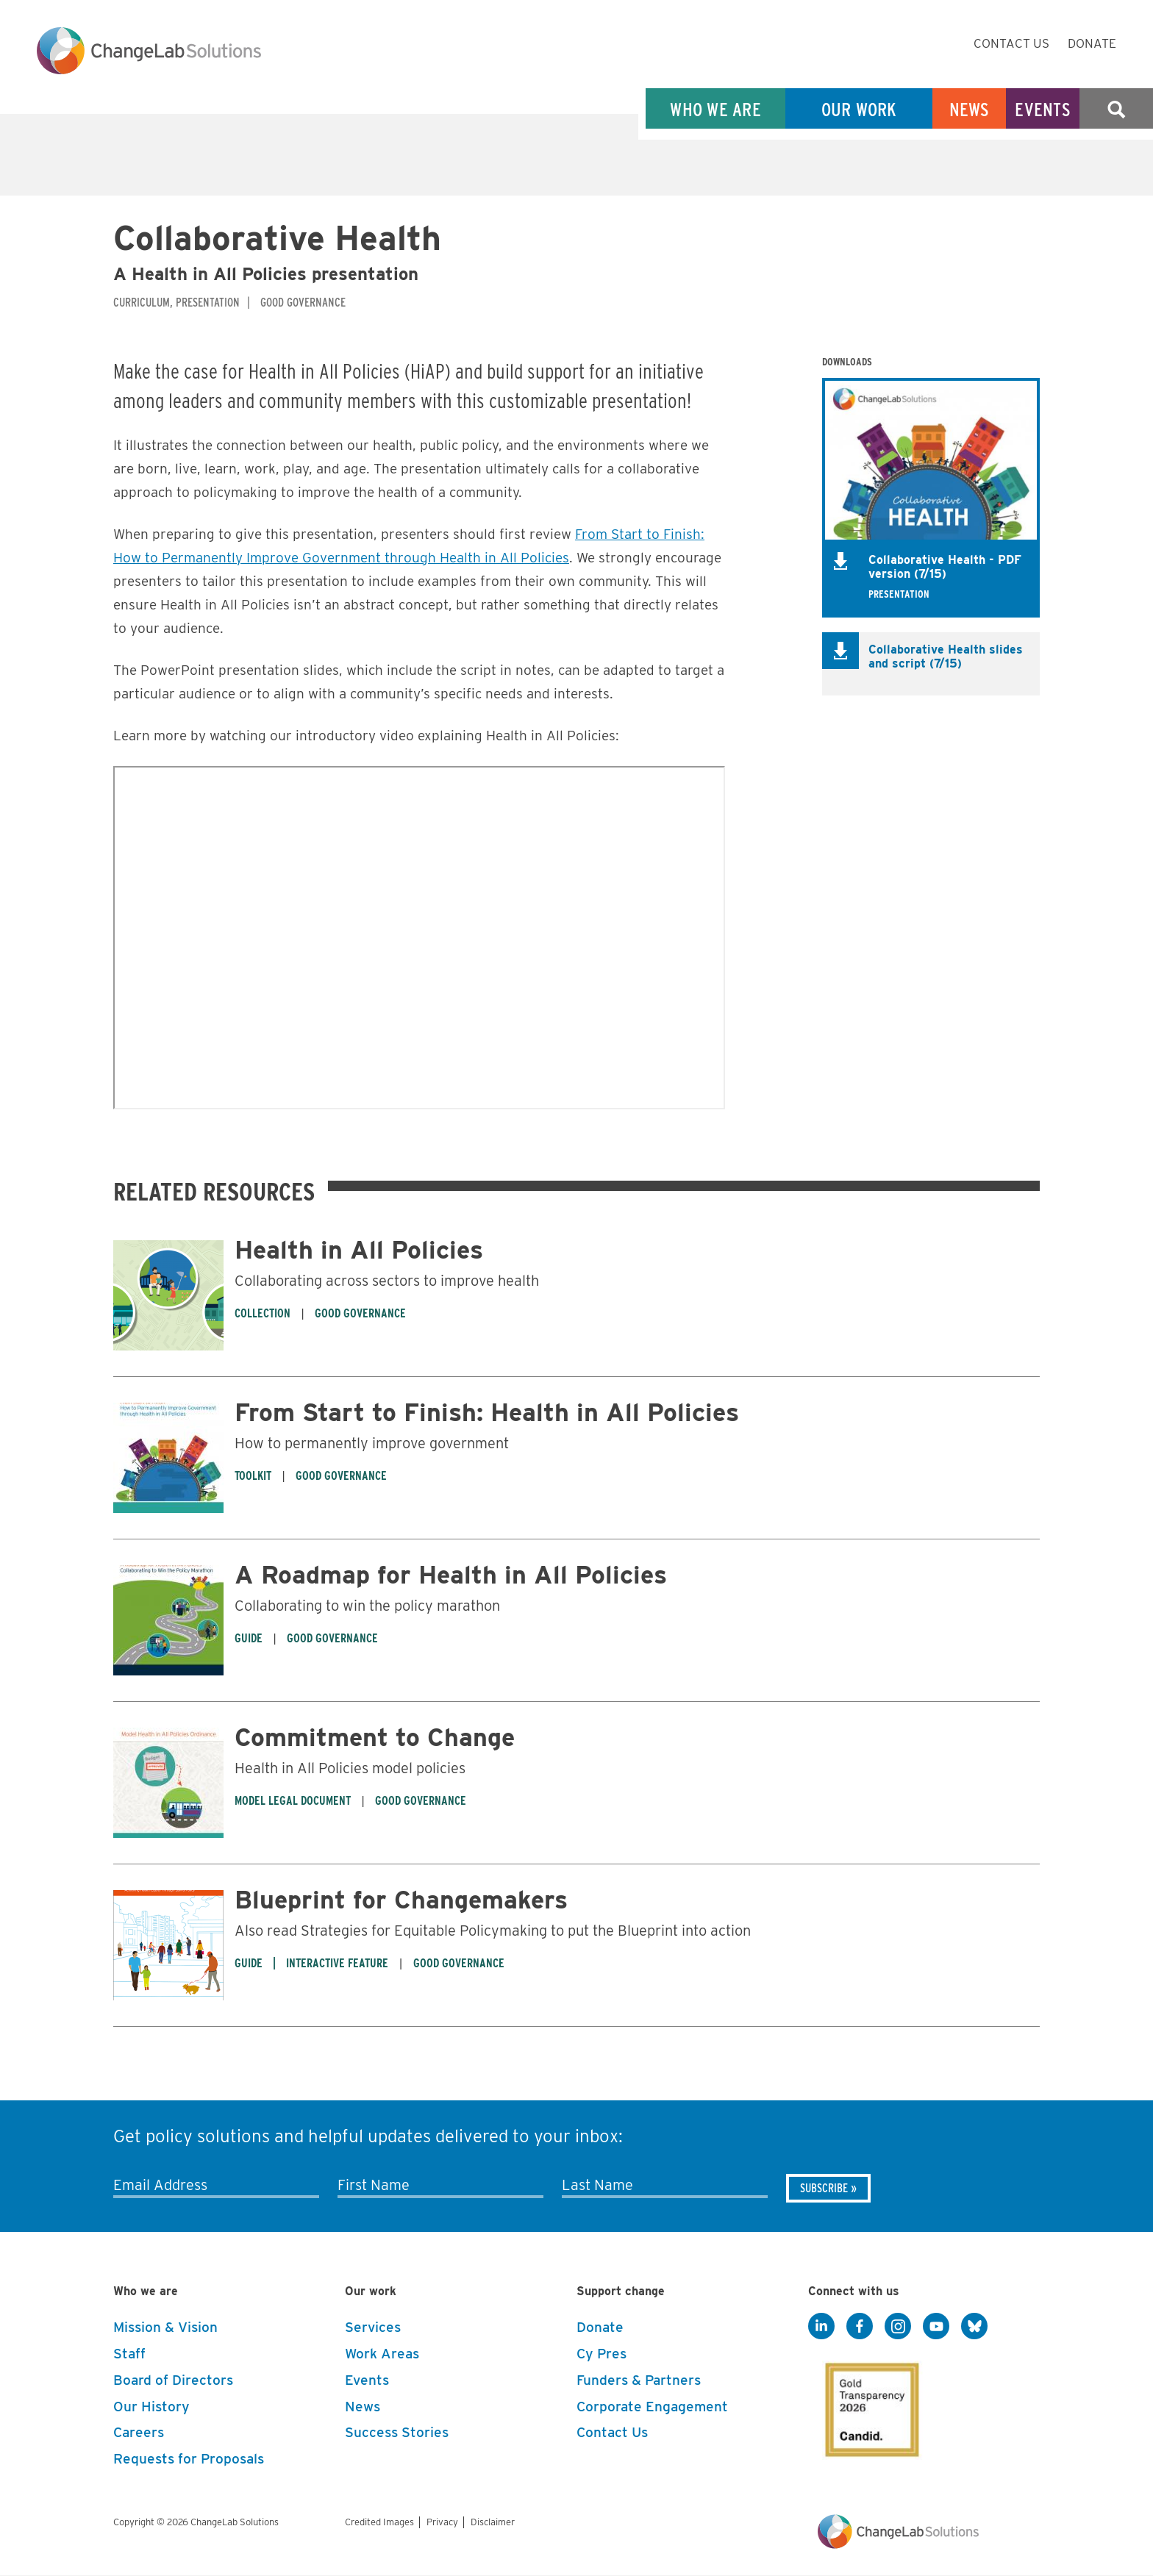 This screenshot has width=1153, height=2576. What do you see at coordinates (401, 1899) in the screenshot?
I see `Blueprint for Changemakers` at bounding box center [401, 1899].